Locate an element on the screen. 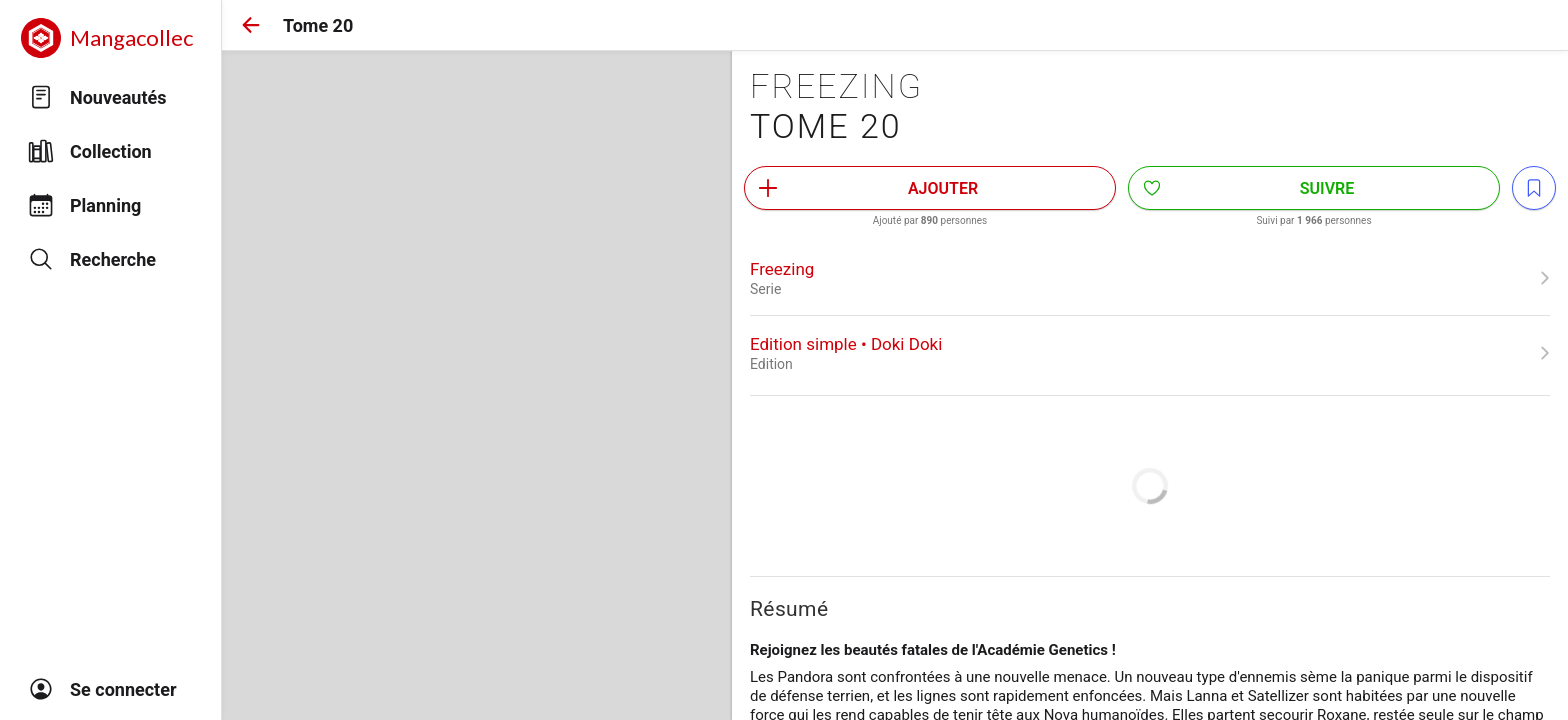  [button] is located at coordinates (251, 25).